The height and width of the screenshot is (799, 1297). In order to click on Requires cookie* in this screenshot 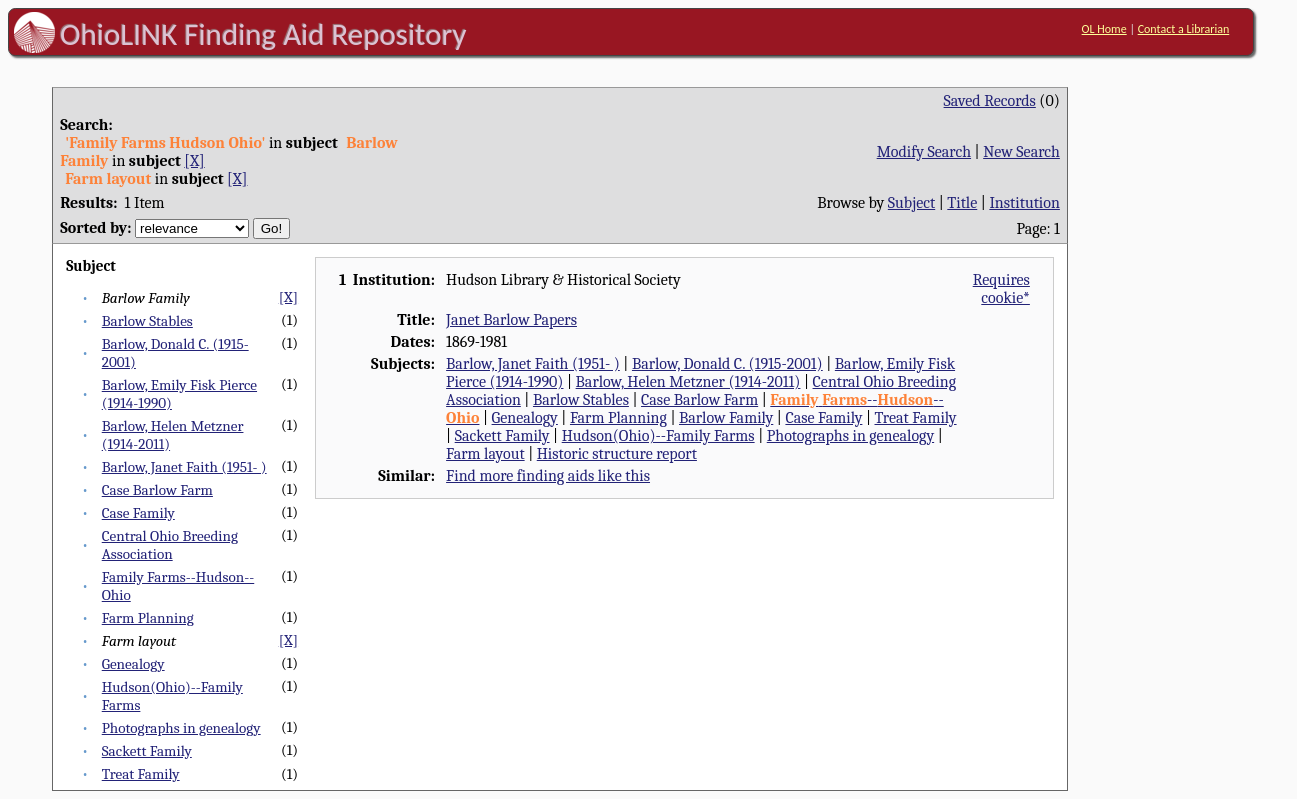, I will do `click(1001, 289)`.